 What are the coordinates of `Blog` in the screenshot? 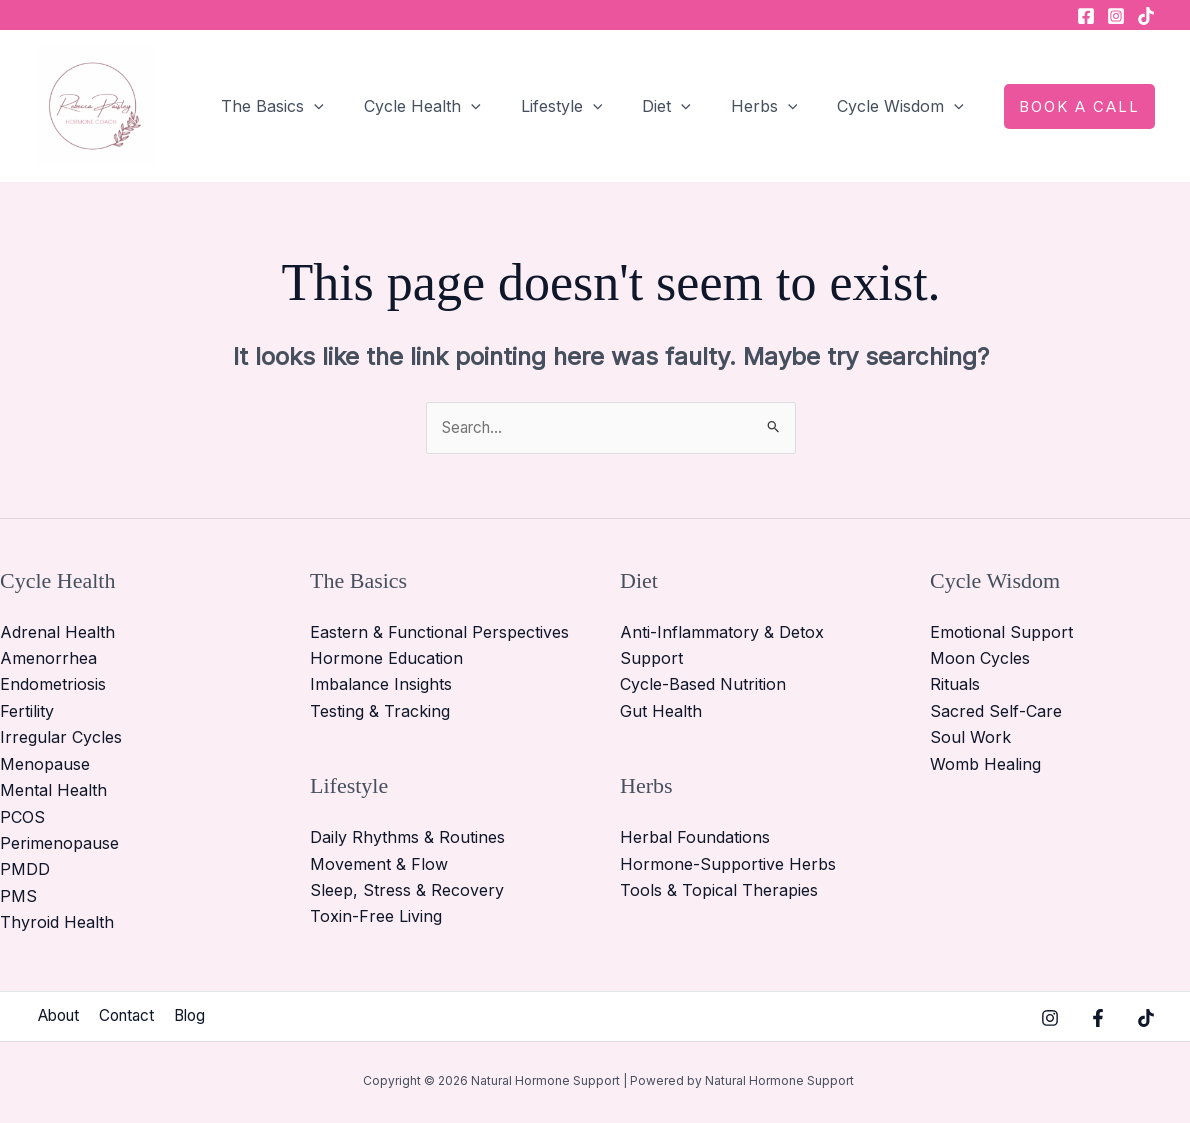 It's located at (204, 1017).